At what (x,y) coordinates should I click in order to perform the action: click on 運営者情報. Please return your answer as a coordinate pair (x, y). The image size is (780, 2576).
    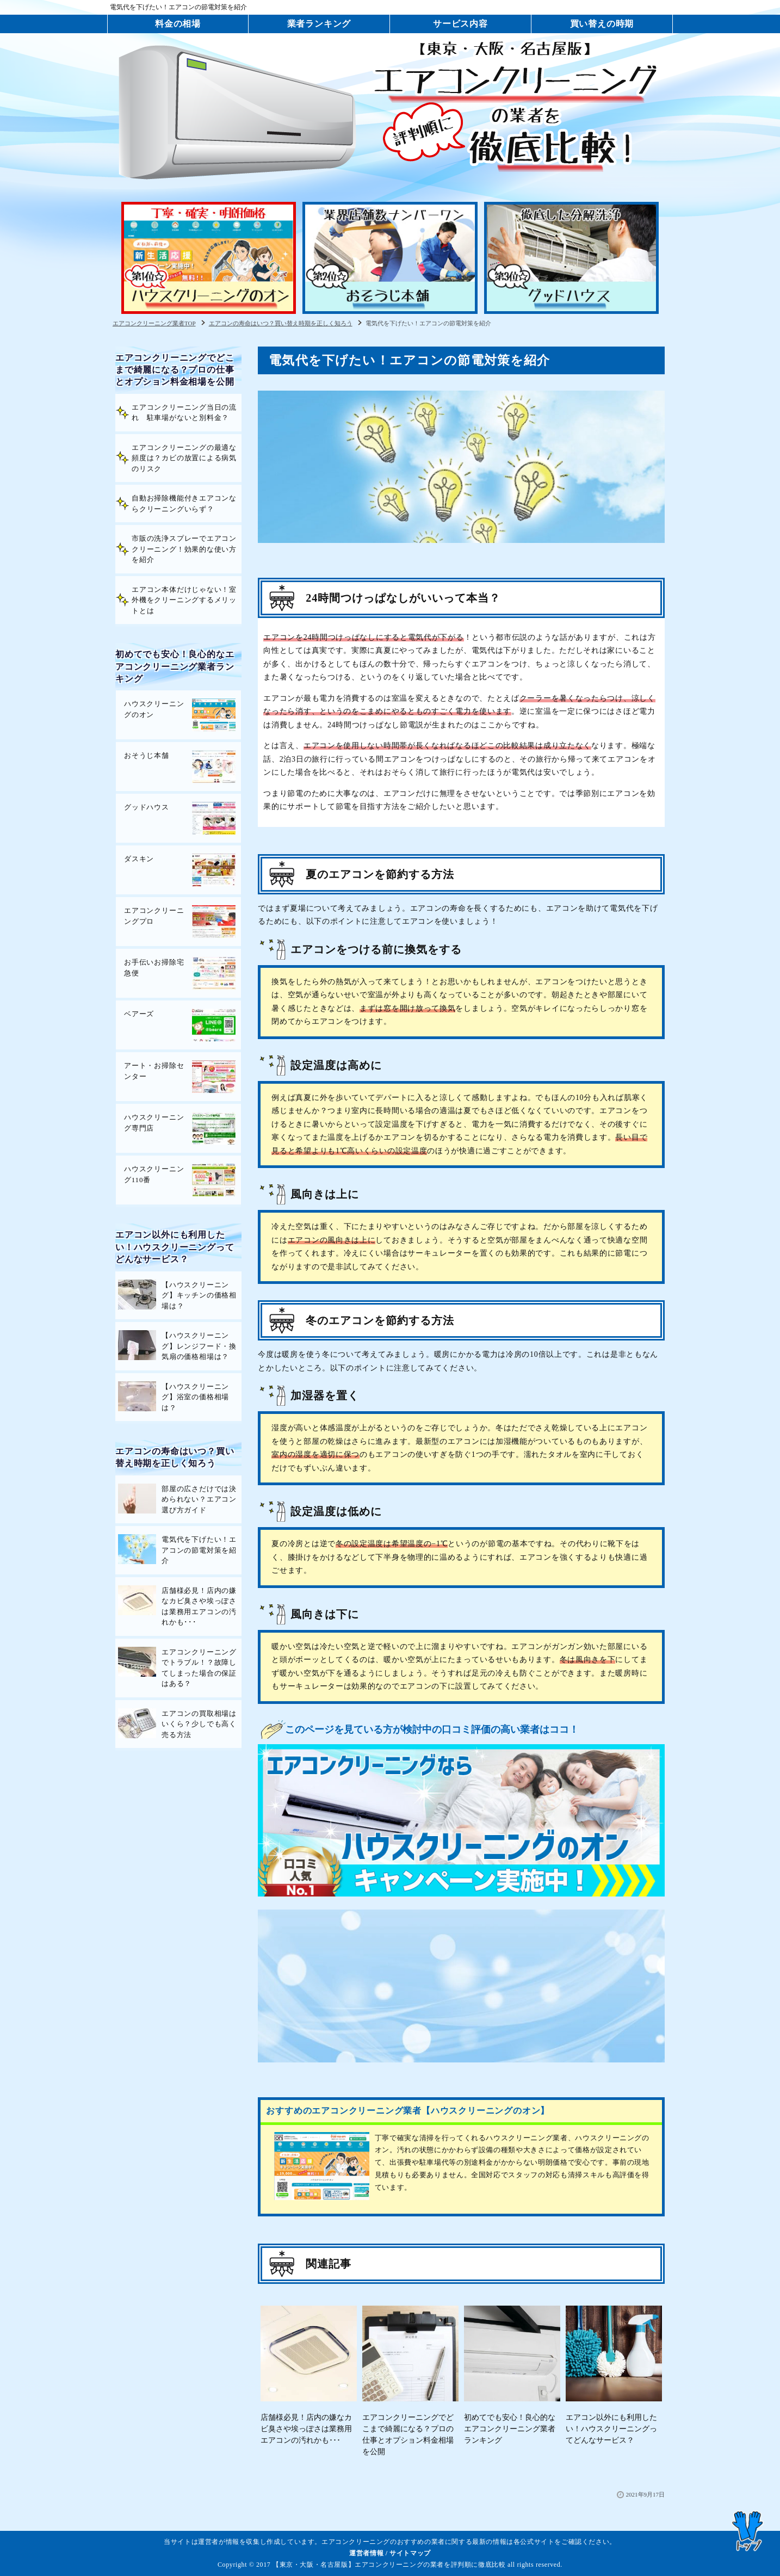
    Looking at the image, I should click on (366, 2553).